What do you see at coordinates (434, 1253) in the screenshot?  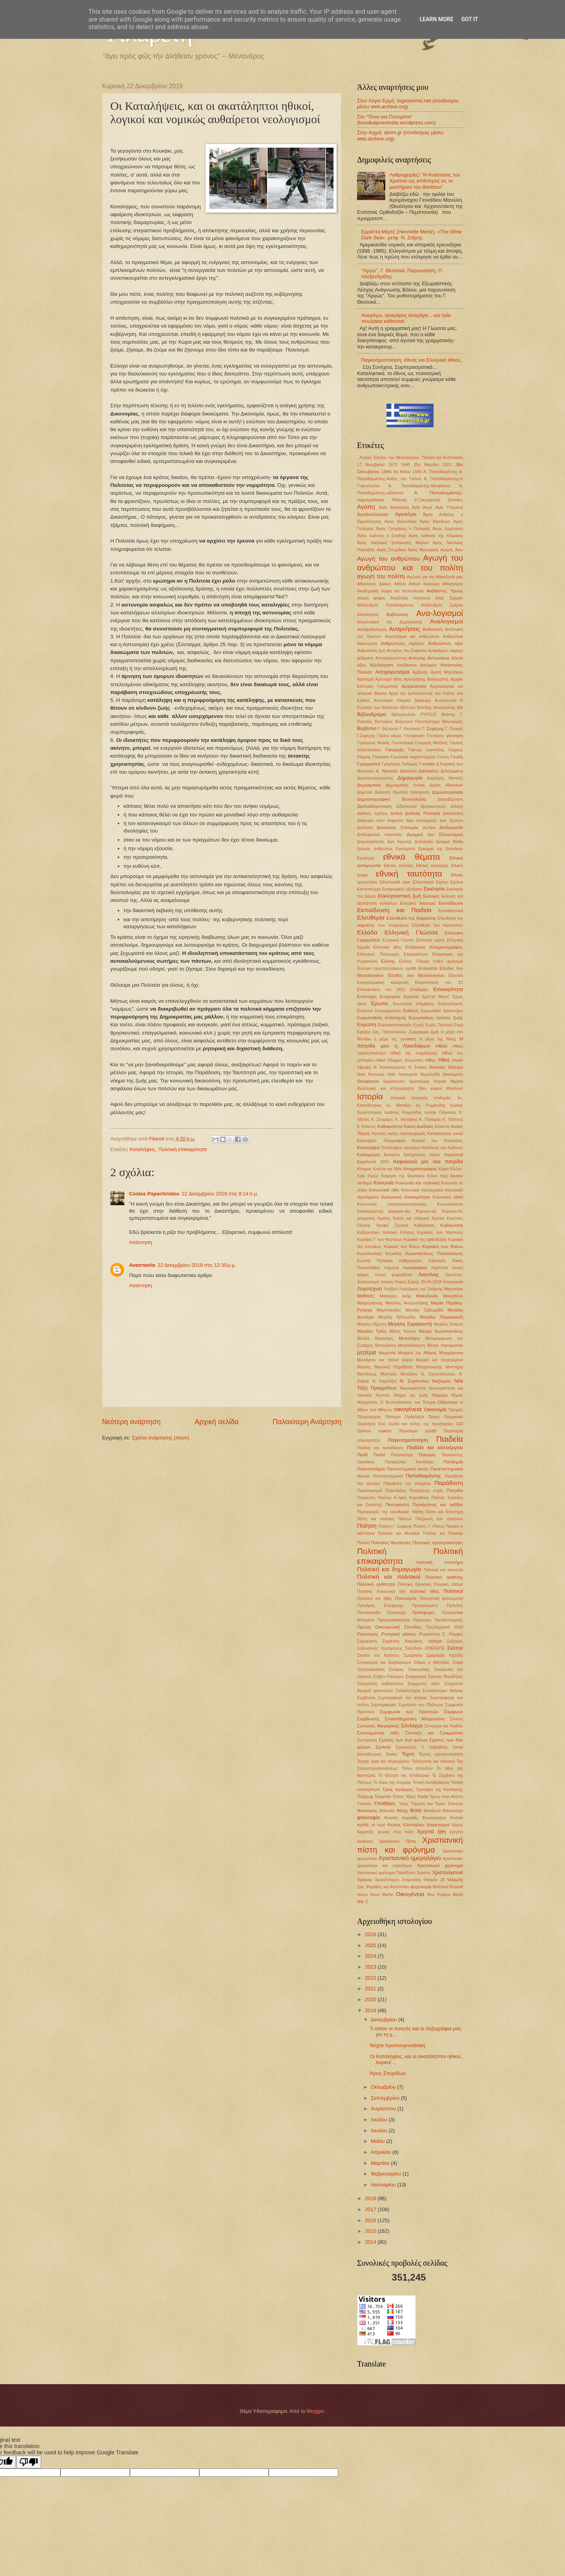 I see `Κωνσταντίνος Παλαιολόγος` at bounding box center [434, 1253].